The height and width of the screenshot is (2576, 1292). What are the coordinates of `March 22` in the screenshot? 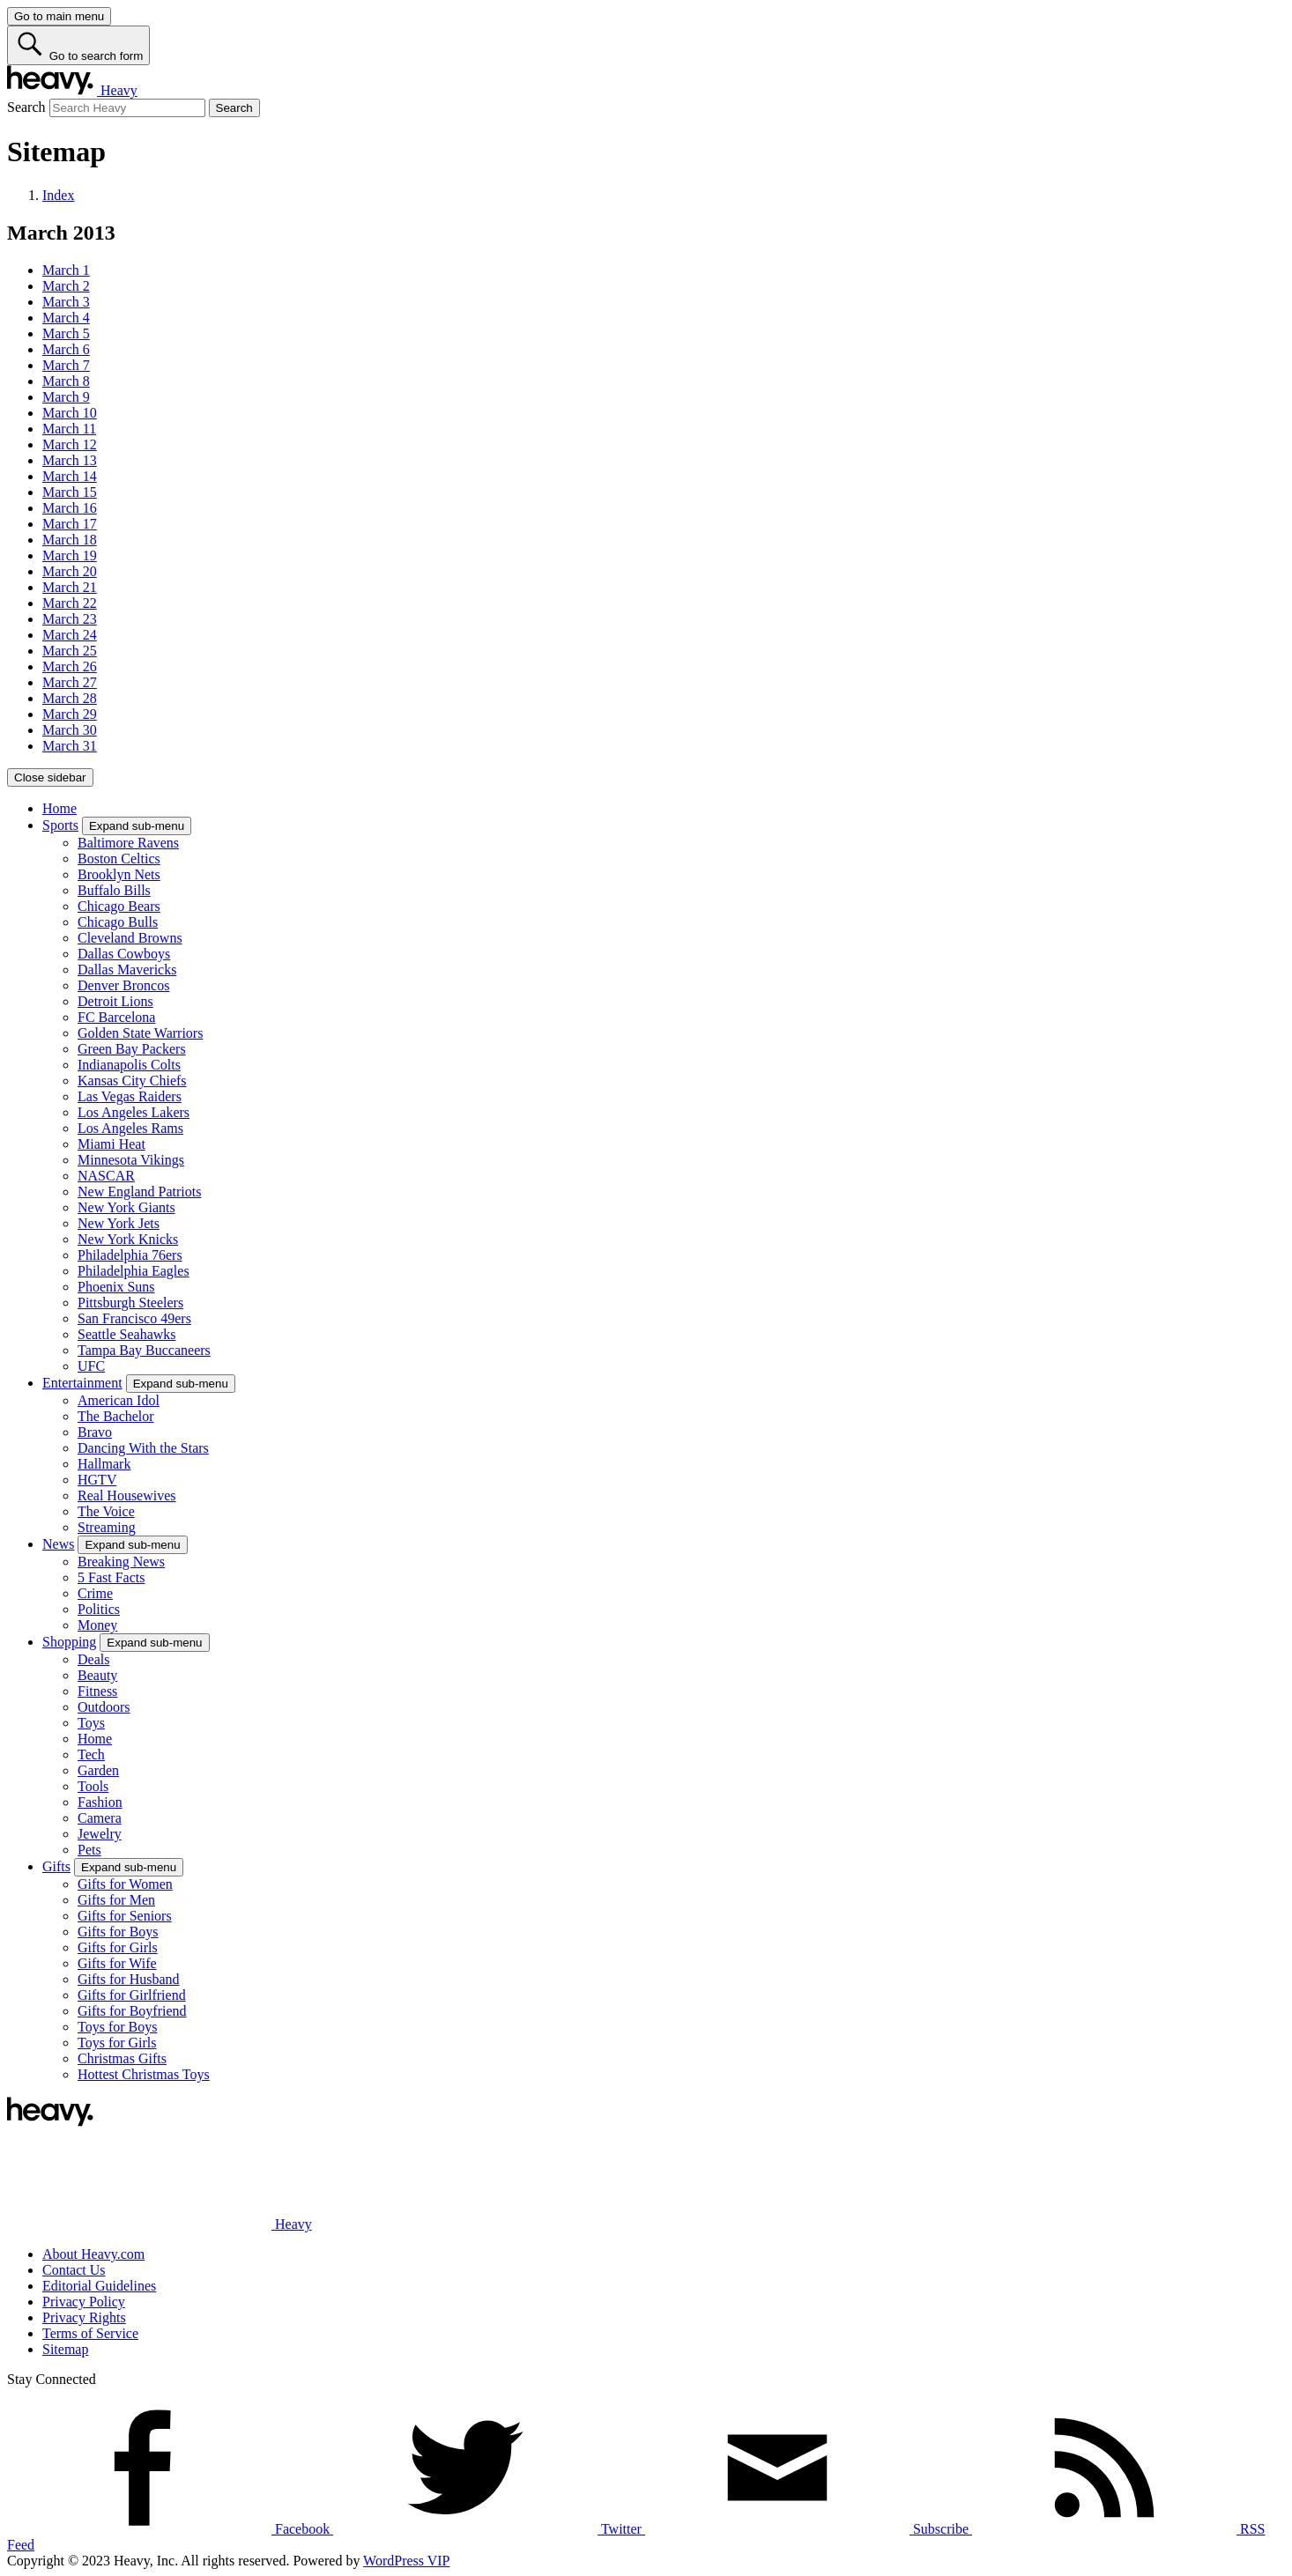 It's located at (69, 603).